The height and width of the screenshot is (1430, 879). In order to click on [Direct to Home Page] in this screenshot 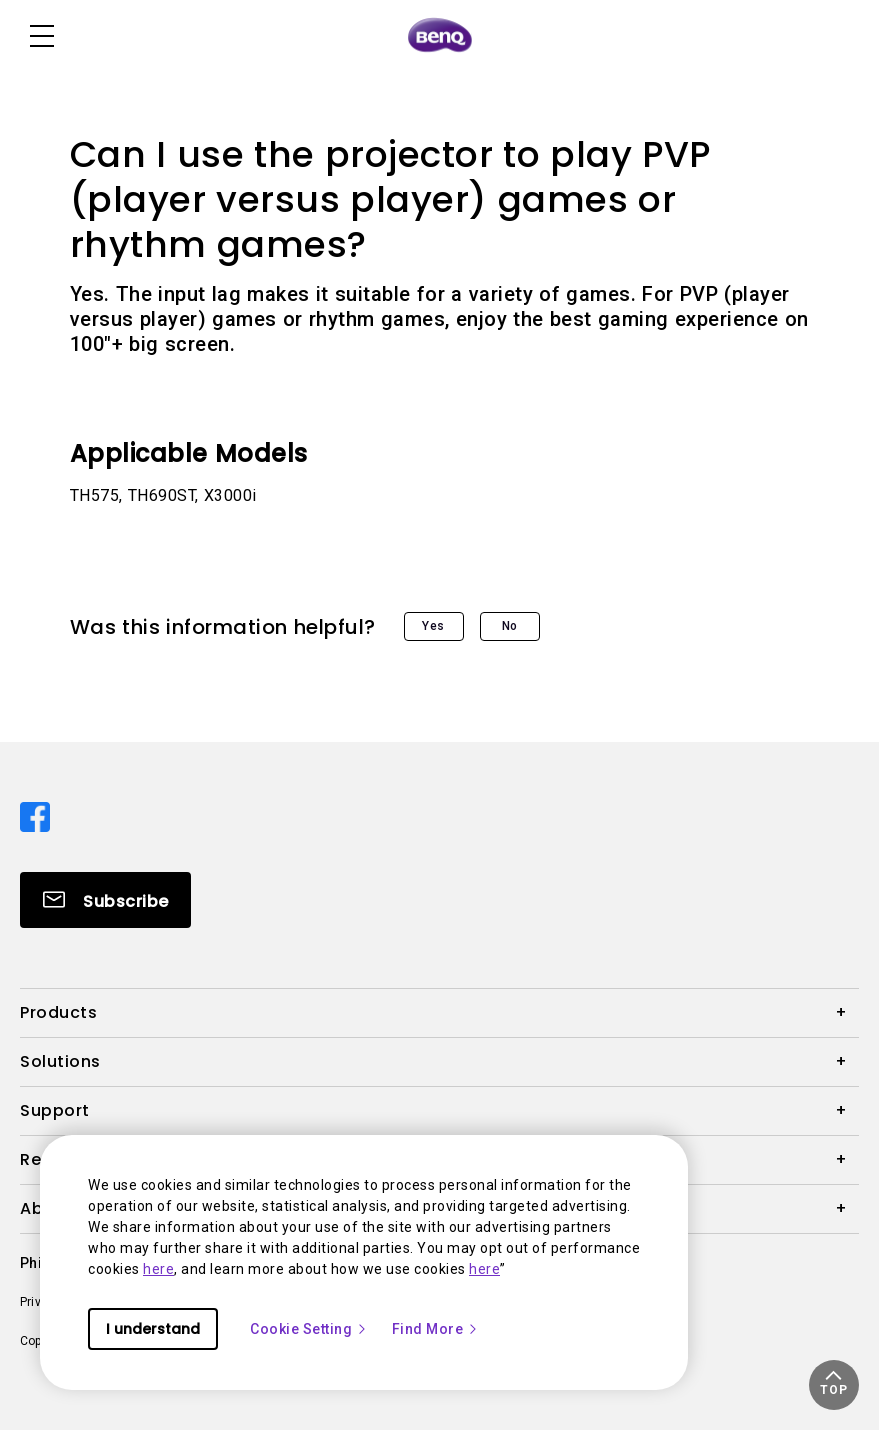, I will do `click(440, 36)`.